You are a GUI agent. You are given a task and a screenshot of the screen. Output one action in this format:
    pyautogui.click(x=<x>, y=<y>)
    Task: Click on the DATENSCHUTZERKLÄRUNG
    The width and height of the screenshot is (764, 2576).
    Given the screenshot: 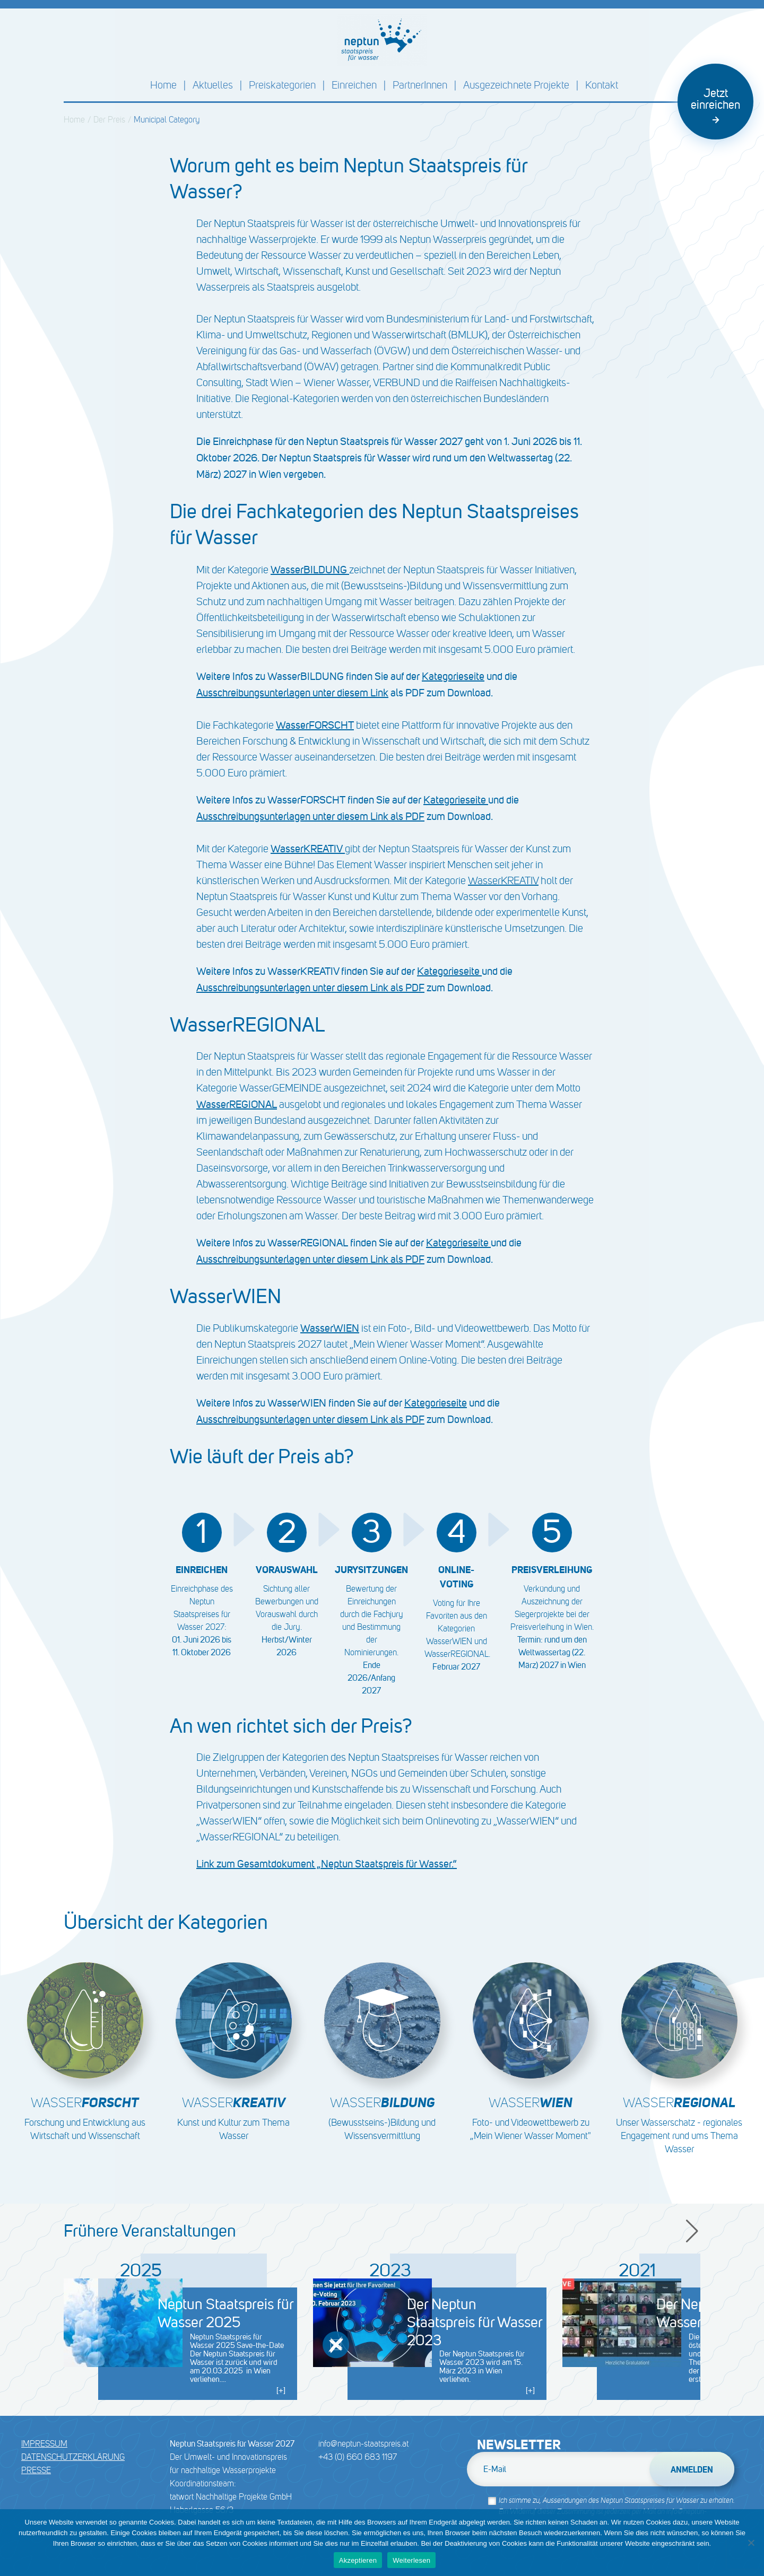 What is the action you would take?
    pyautogui.click(x=73, y=2457)
    